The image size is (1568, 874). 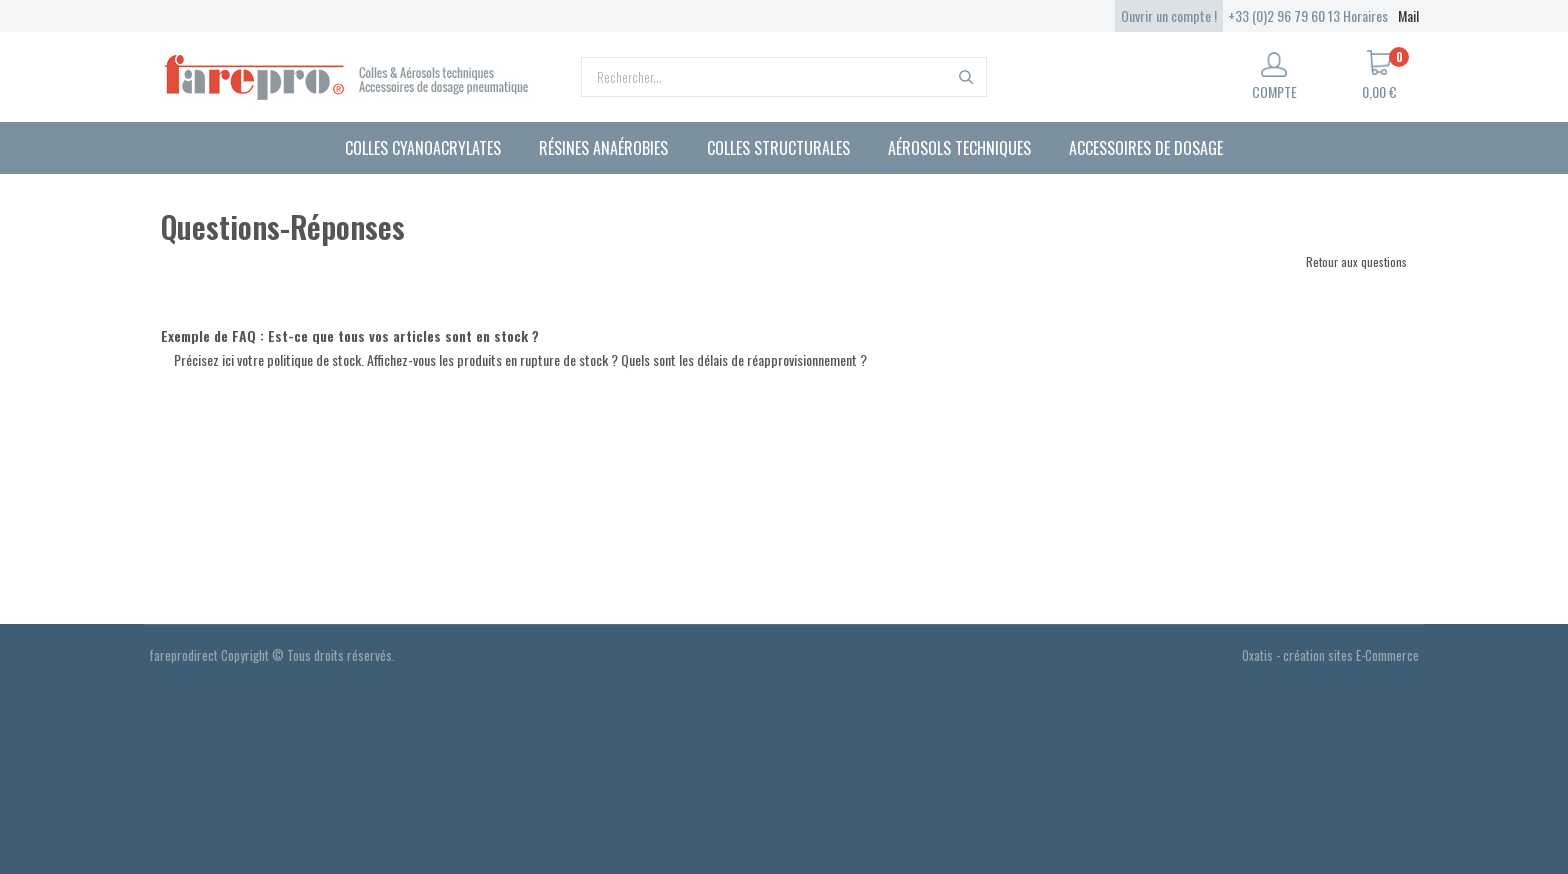 What do you see at coordinates (603, 148) in the screenshot?
I see `Résines anaérobies` at bounding box center [603, 148].